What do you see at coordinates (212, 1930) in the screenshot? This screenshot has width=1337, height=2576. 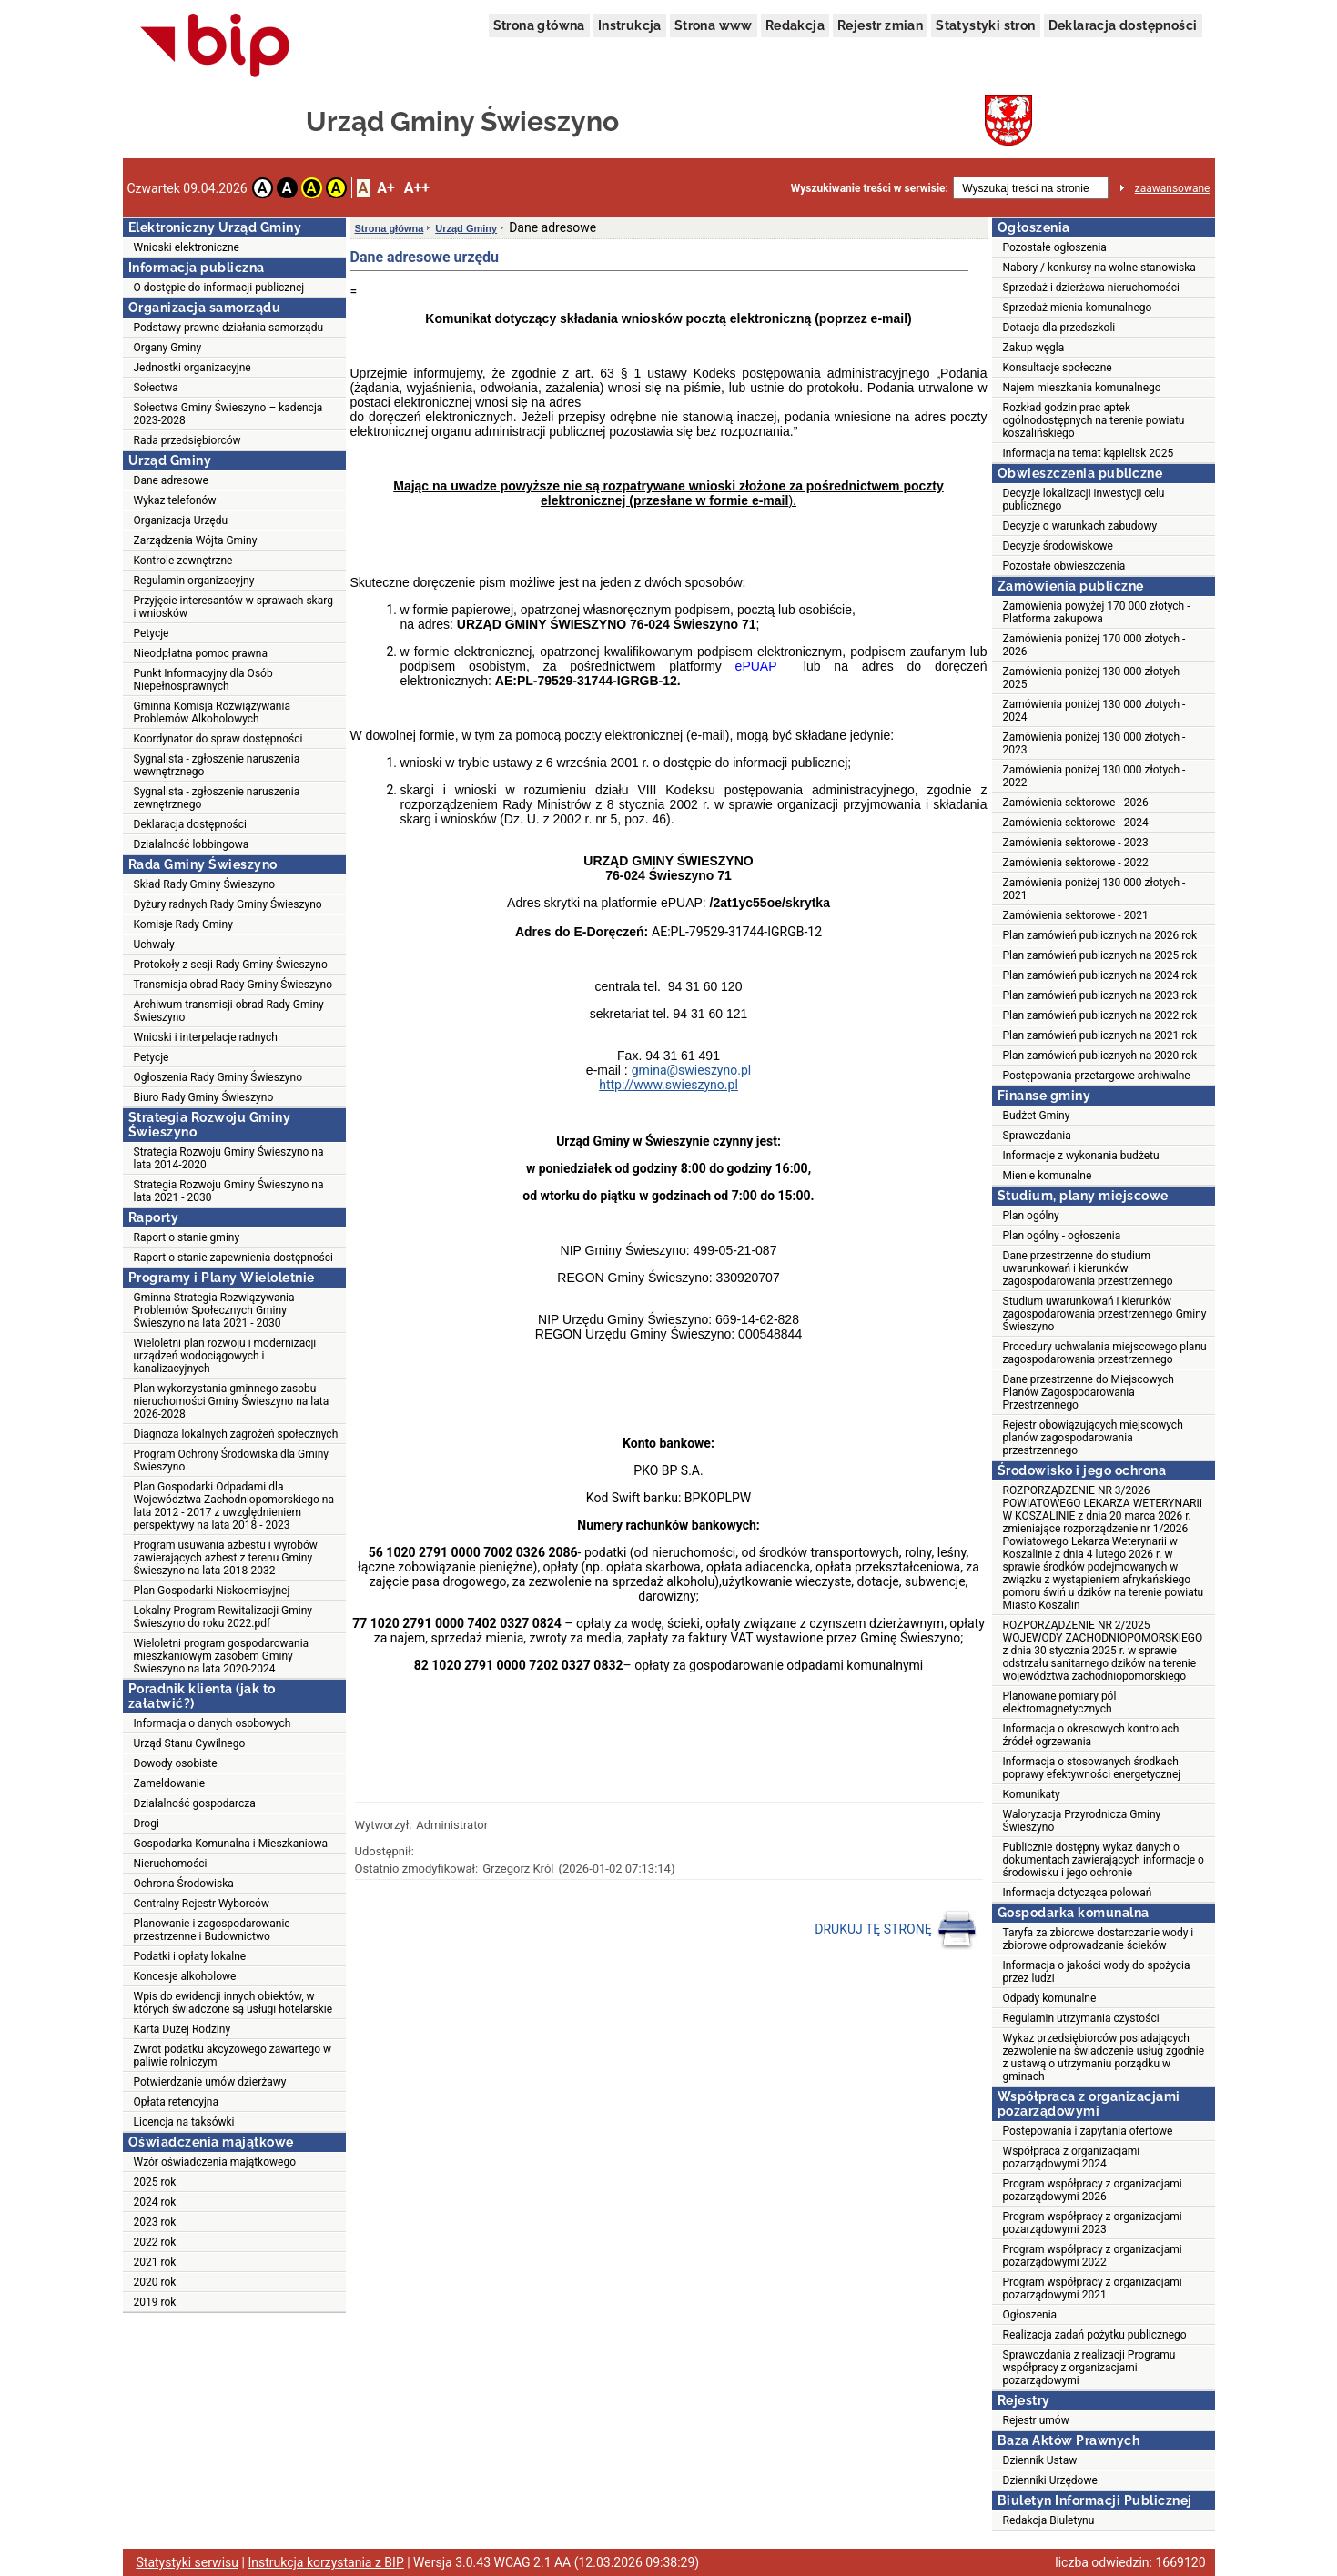 I see `Planowanie i zagospodarowanie przestrzenne i Budownictwo` at bounding box center [212, 1930].